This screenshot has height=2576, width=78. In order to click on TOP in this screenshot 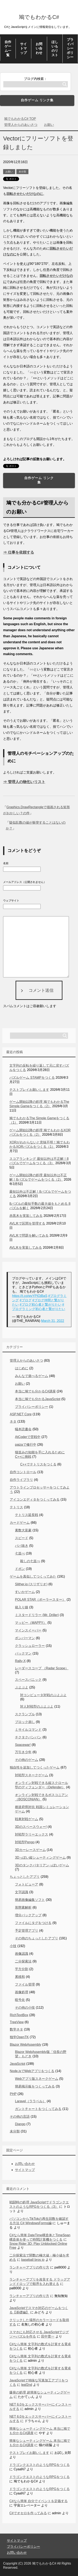, I will do `click(20, 118)`.